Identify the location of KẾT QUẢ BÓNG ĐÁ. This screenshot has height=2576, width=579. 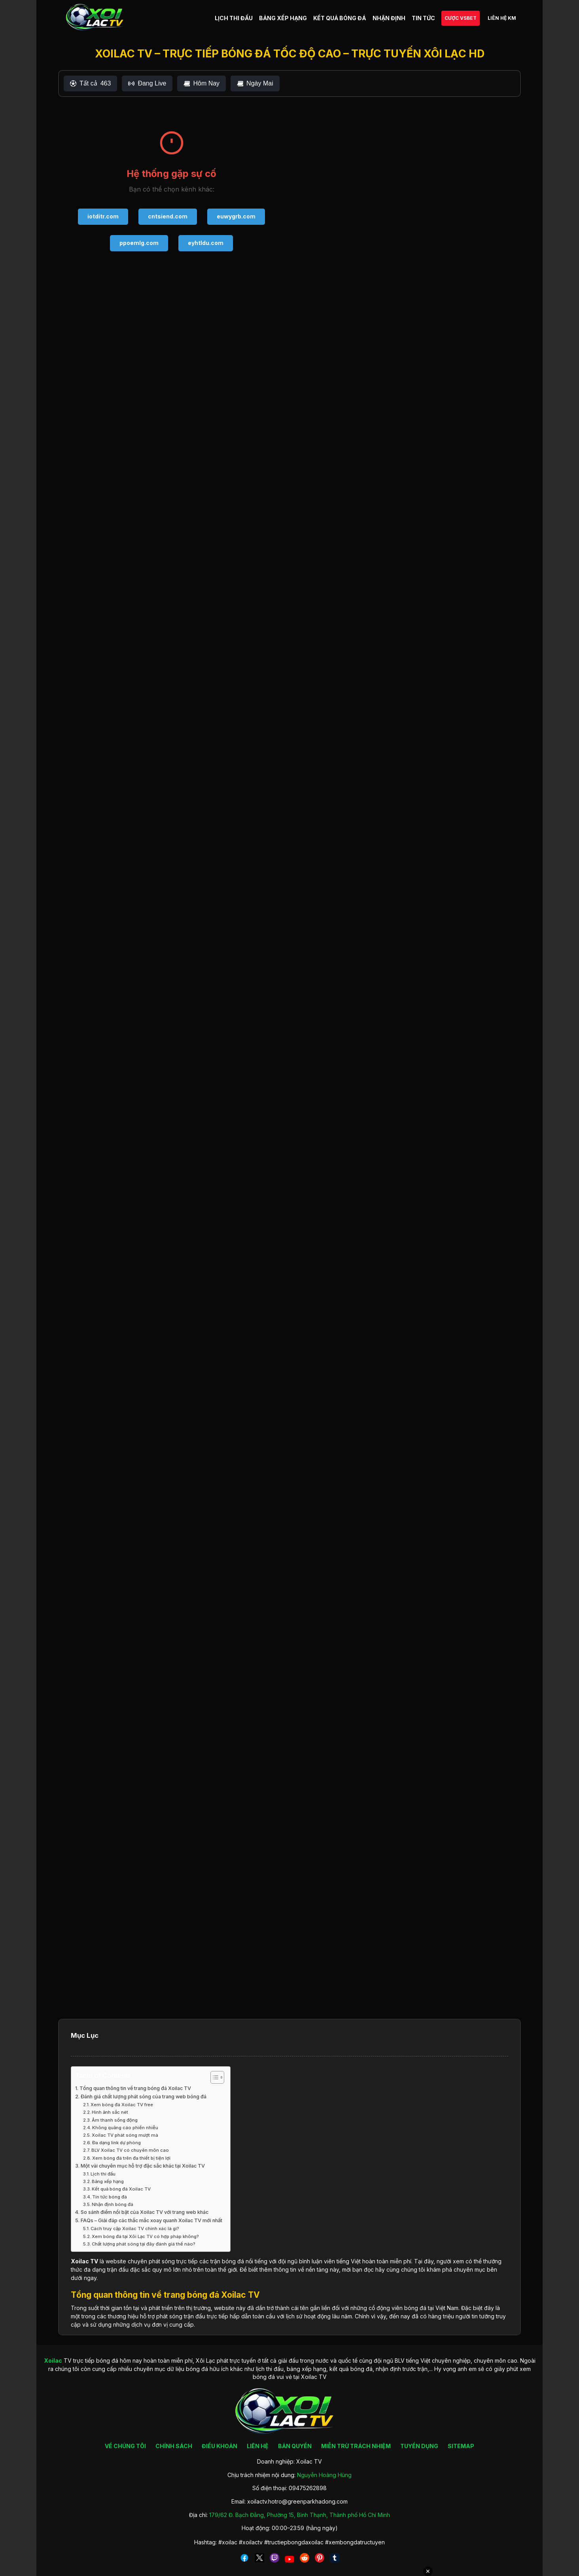
(339, 18).